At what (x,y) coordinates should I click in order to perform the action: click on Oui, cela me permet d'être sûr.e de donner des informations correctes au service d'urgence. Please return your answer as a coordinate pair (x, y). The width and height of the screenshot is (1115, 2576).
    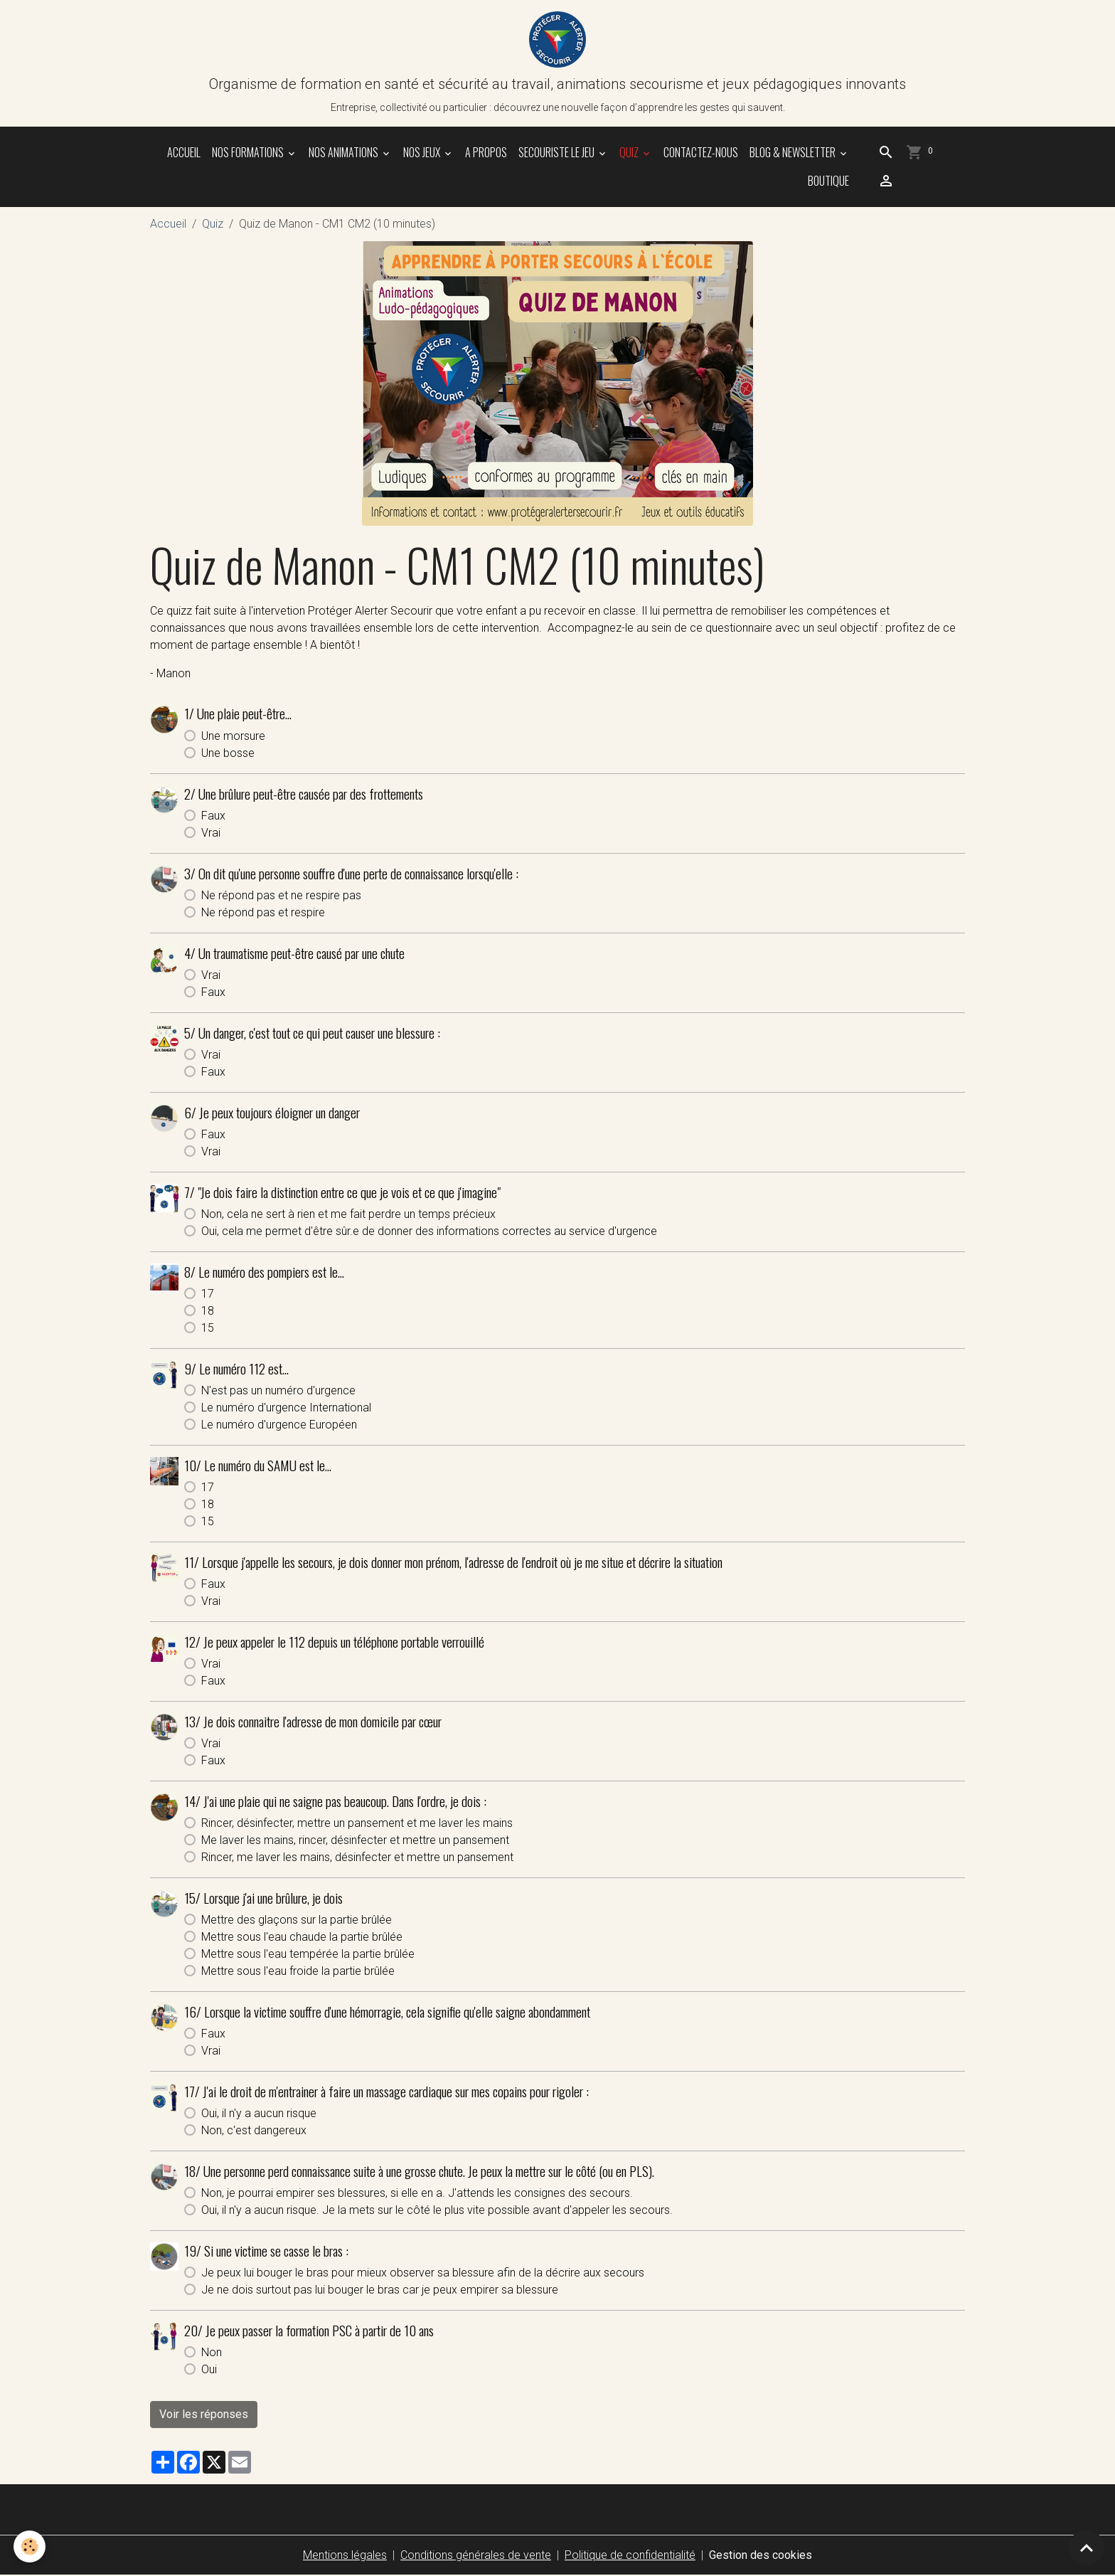
    Looking at the image, I should click on (429, 1232).